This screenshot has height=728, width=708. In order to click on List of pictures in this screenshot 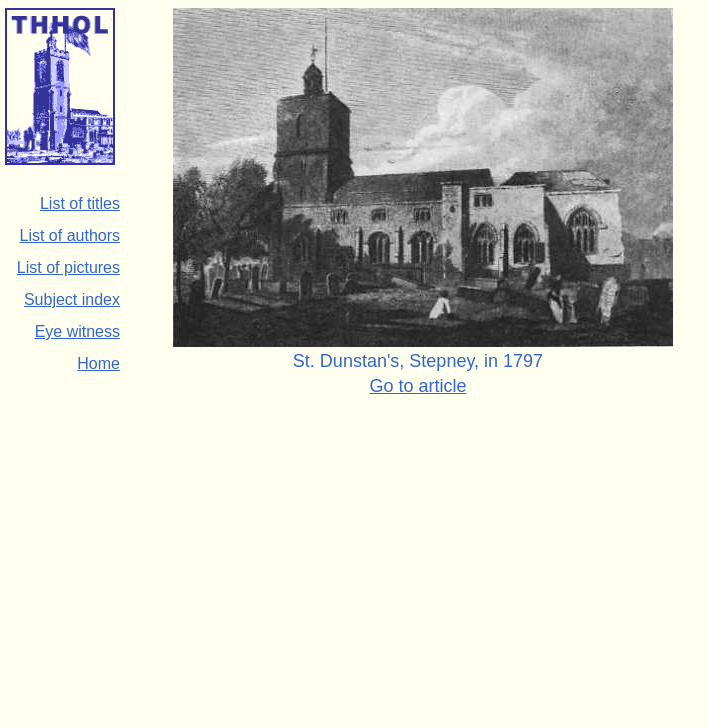, I will do `click(68, 267)`.